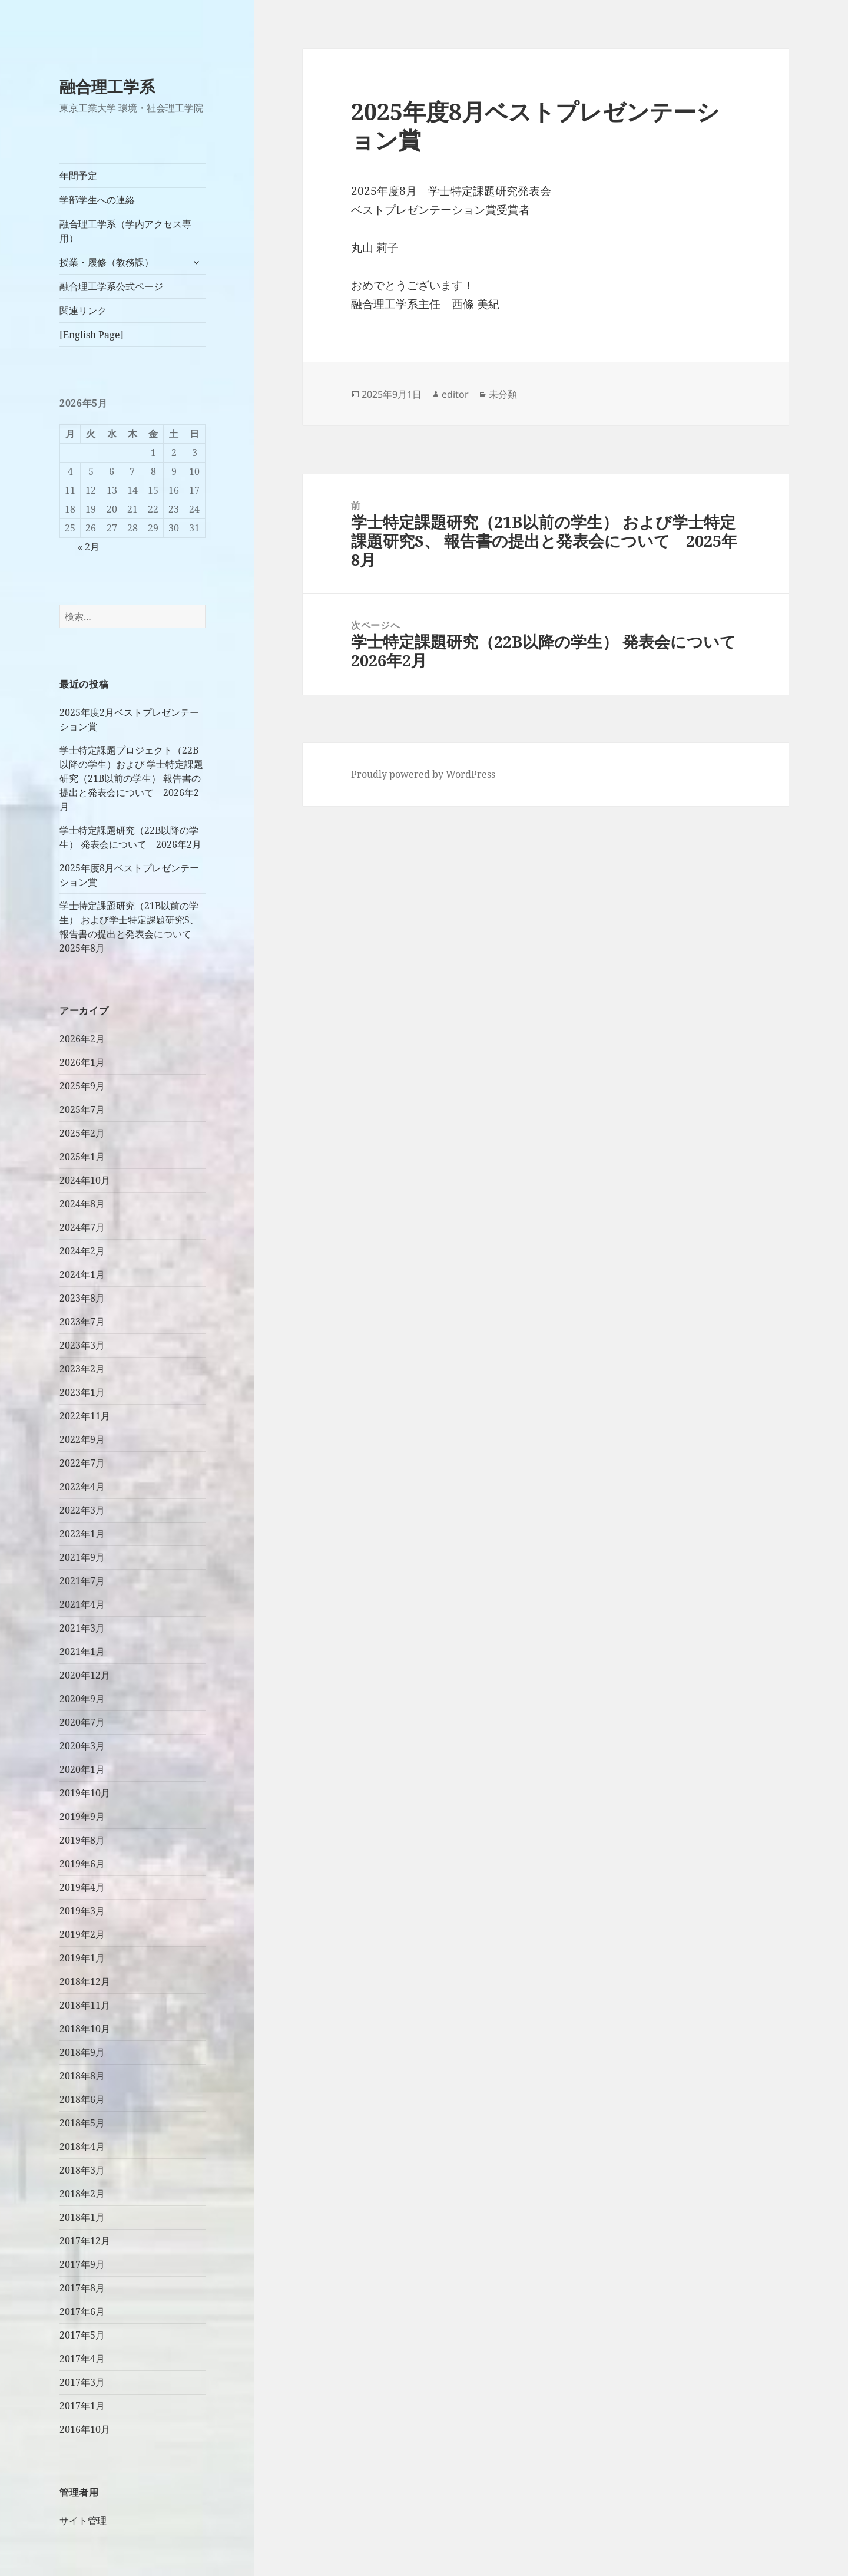  I want to click on 学士特定課題プロジェクト（22B以降の学生）および 学士特定課題研究（21B以前の学生） 報告書の提出と発表会について 2026年2月, so click(131, 778).